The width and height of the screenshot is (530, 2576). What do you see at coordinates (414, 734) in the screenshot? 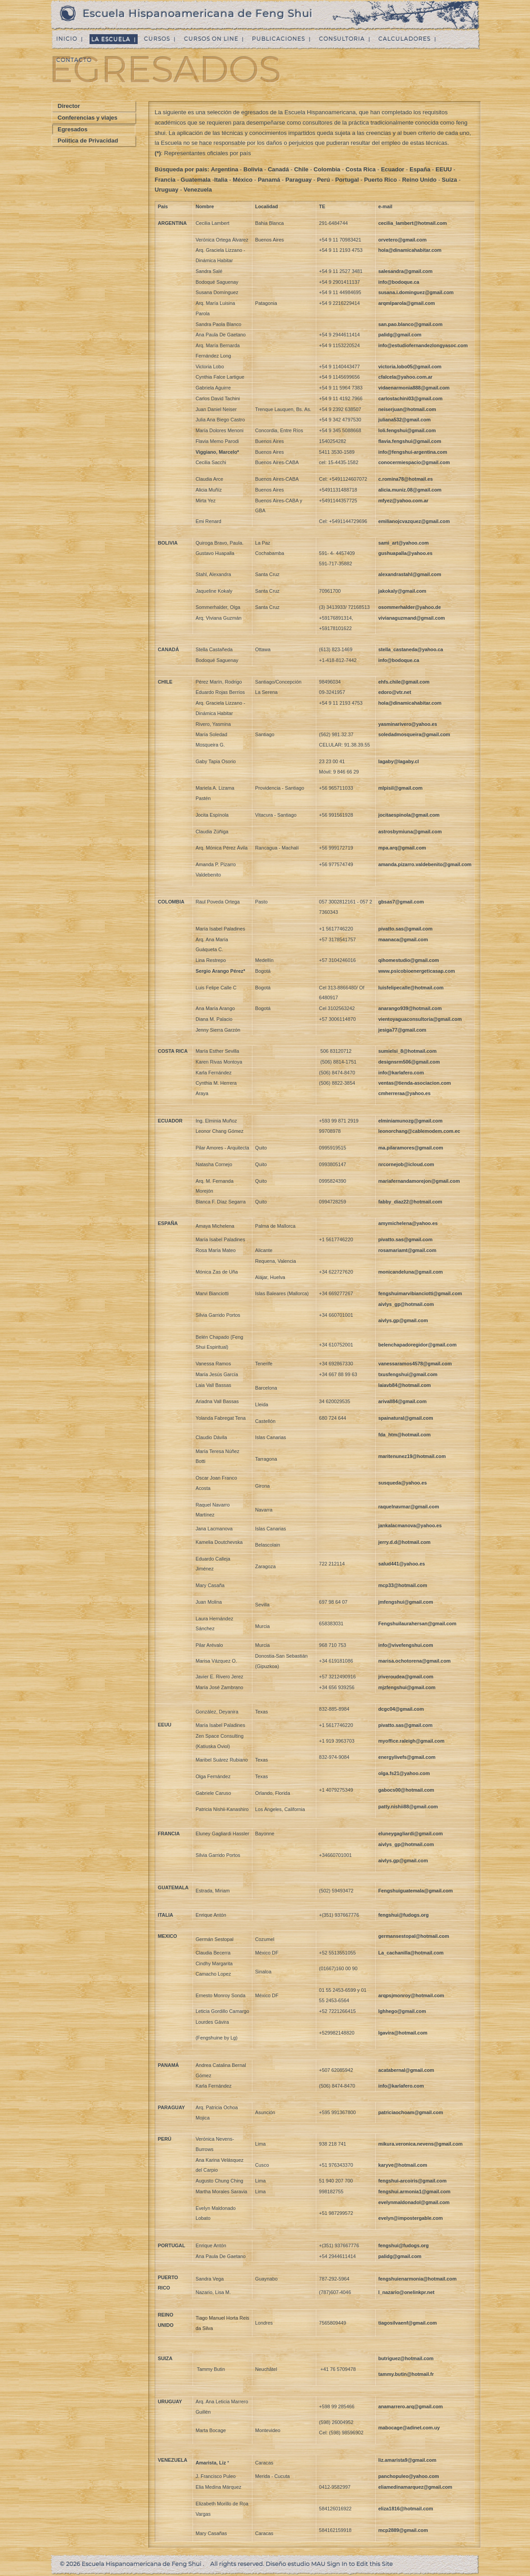
I see `soledadmosqueira@gmail.com` at bounding box center [414, 734].